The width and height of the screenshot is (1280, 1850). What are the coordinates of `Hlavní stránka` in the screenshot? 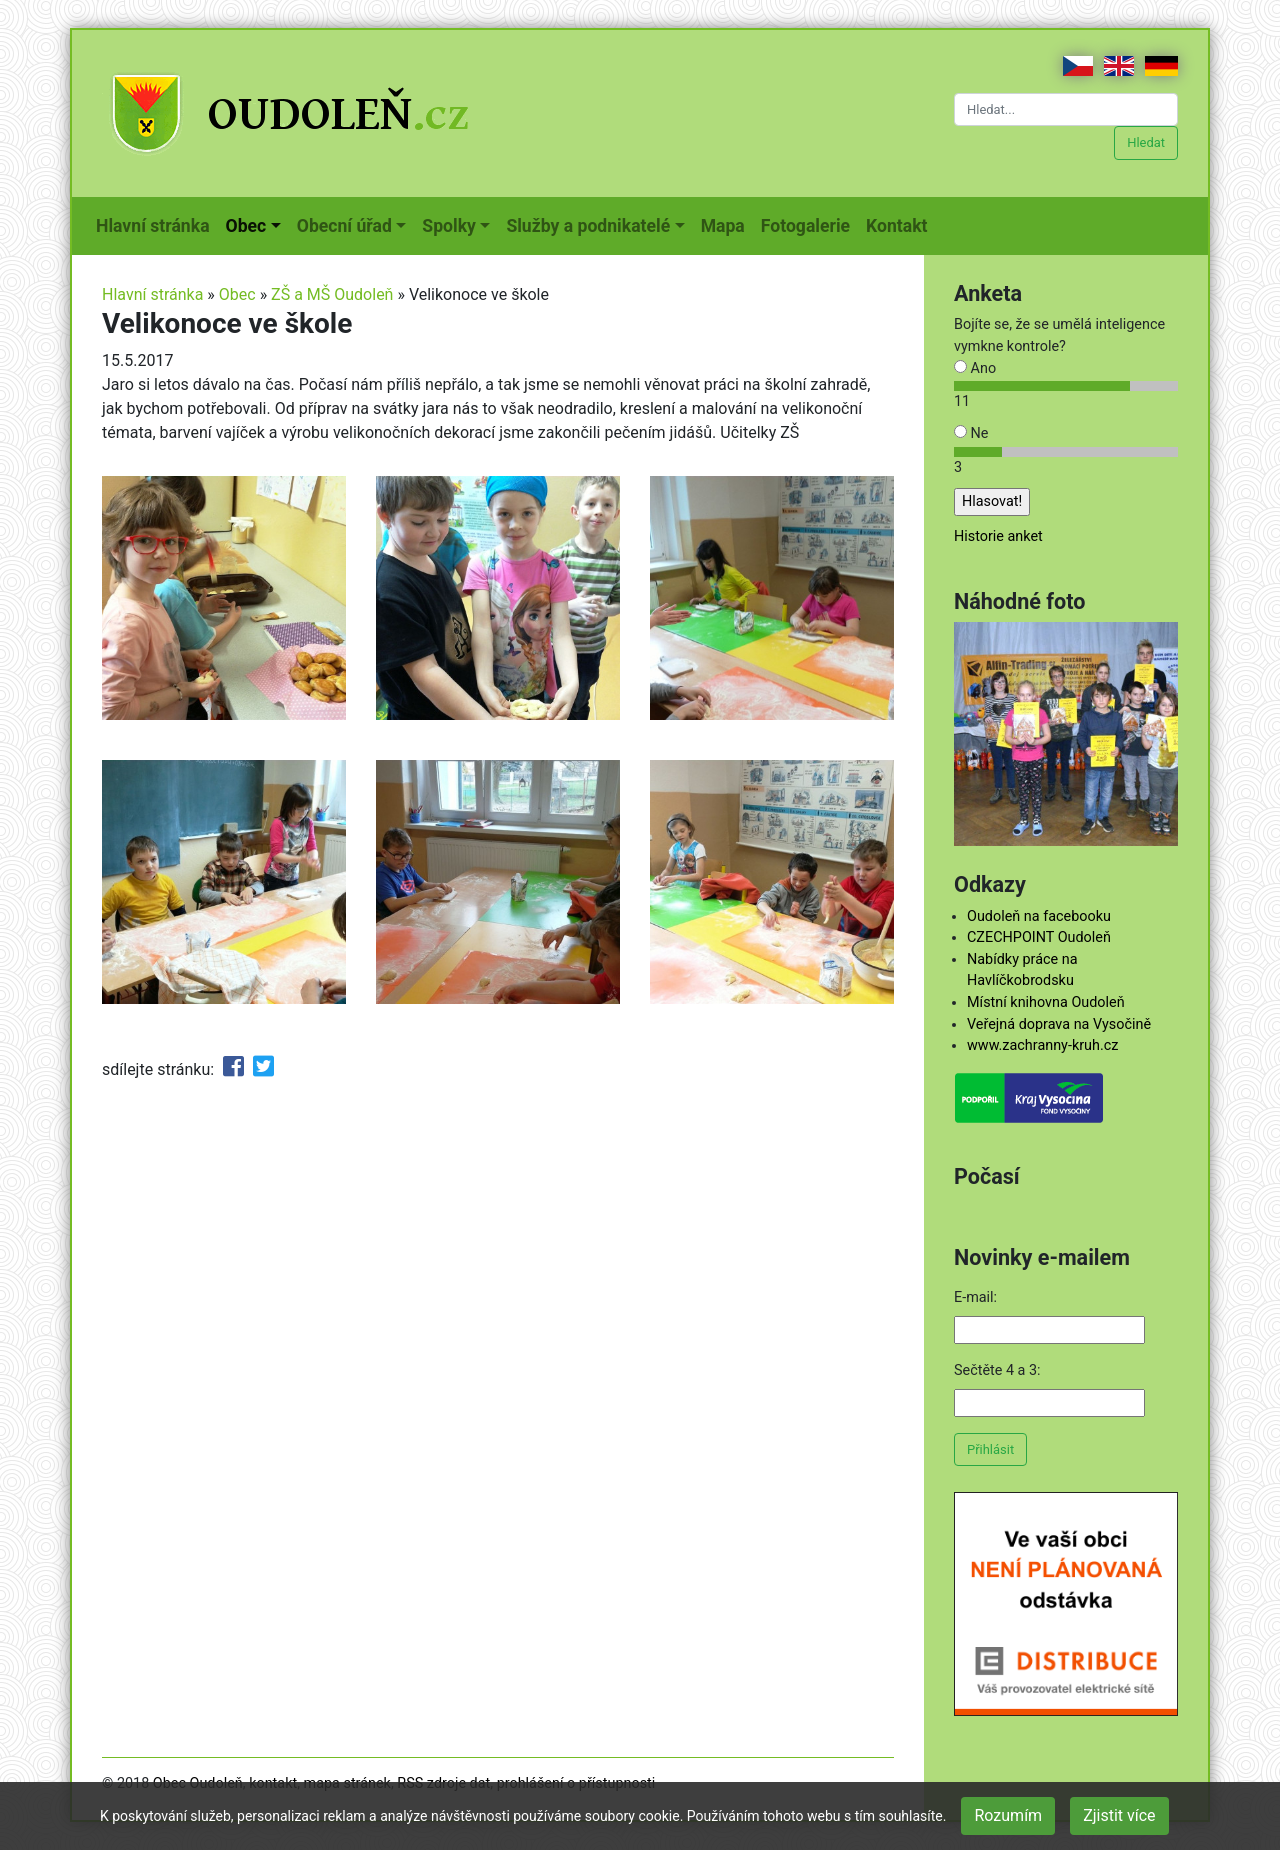 It's located at (157, 224).